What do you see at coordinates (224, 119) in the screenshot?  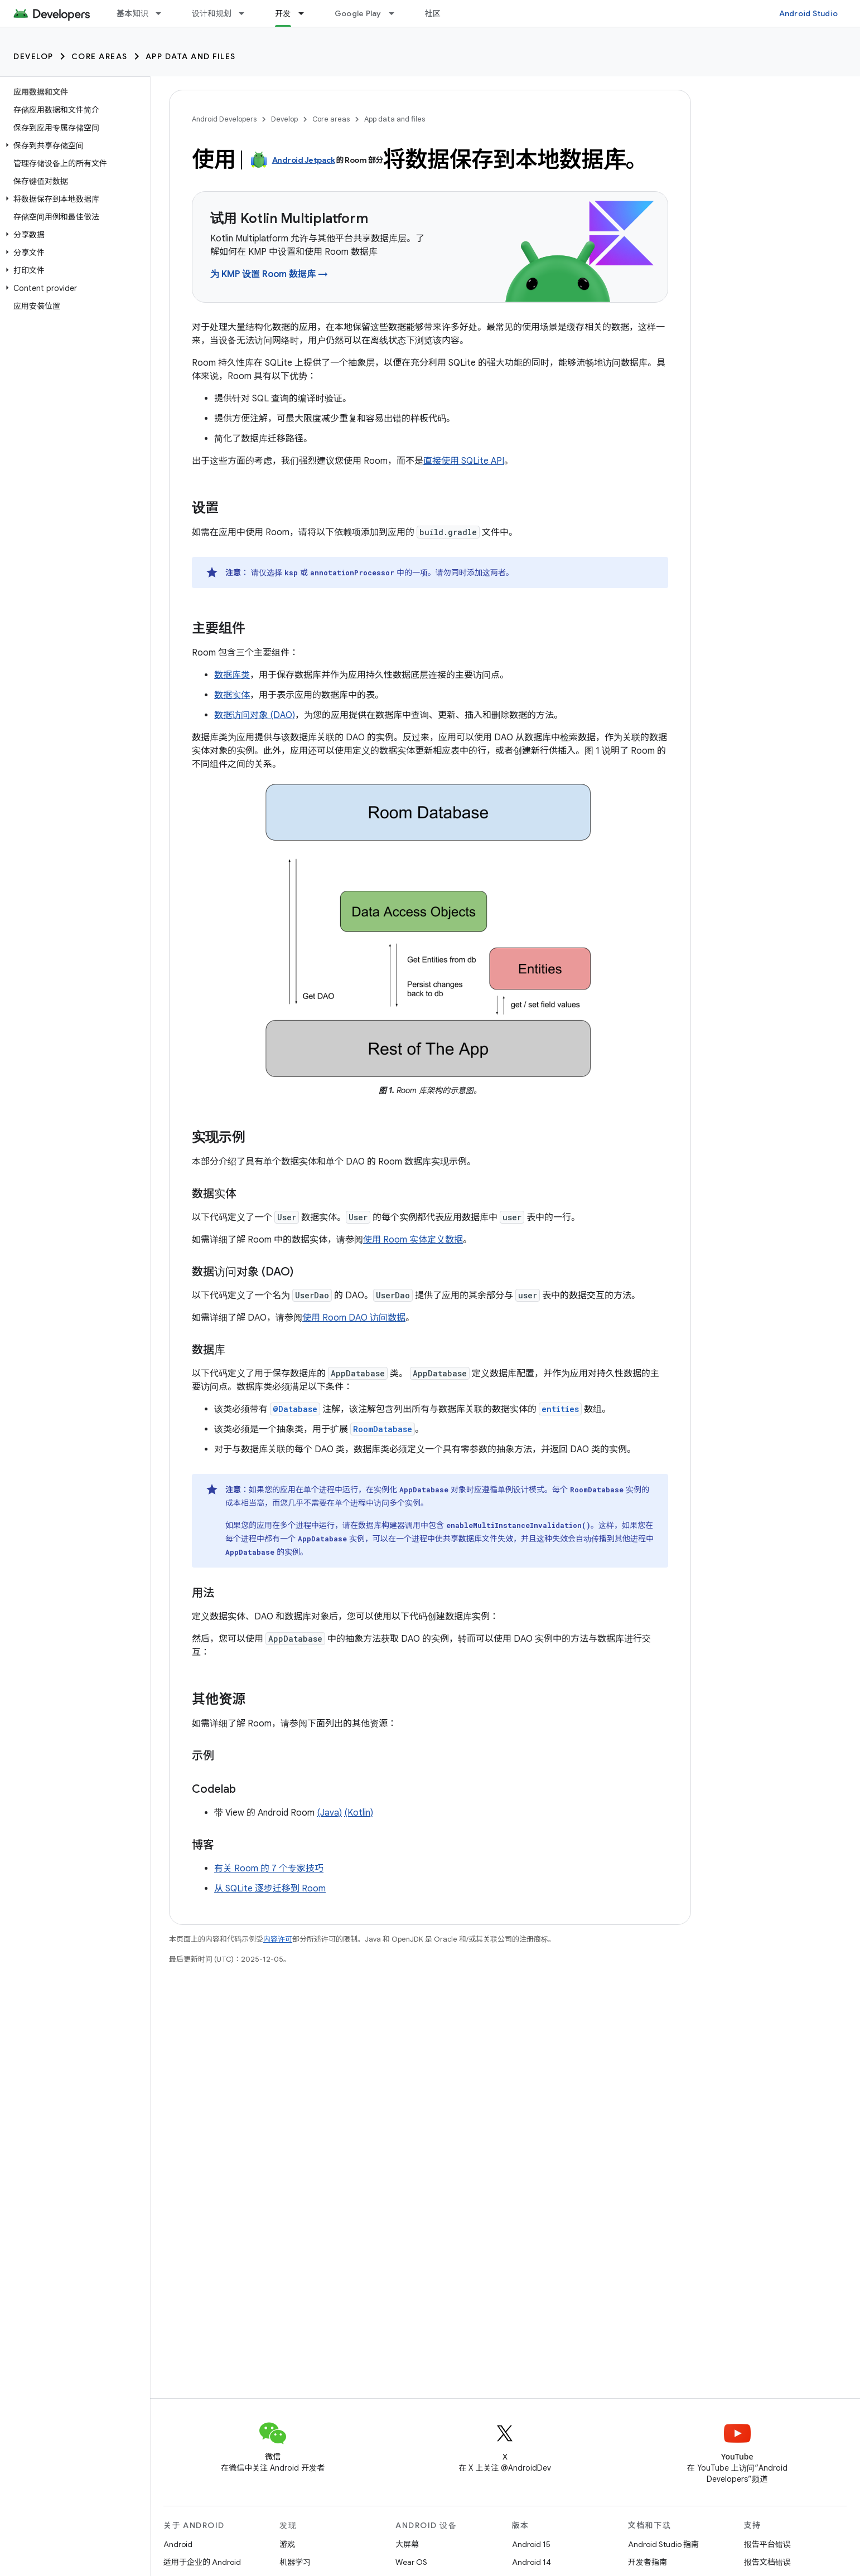 I see `Android Developers` at bounding box center [224, 119].